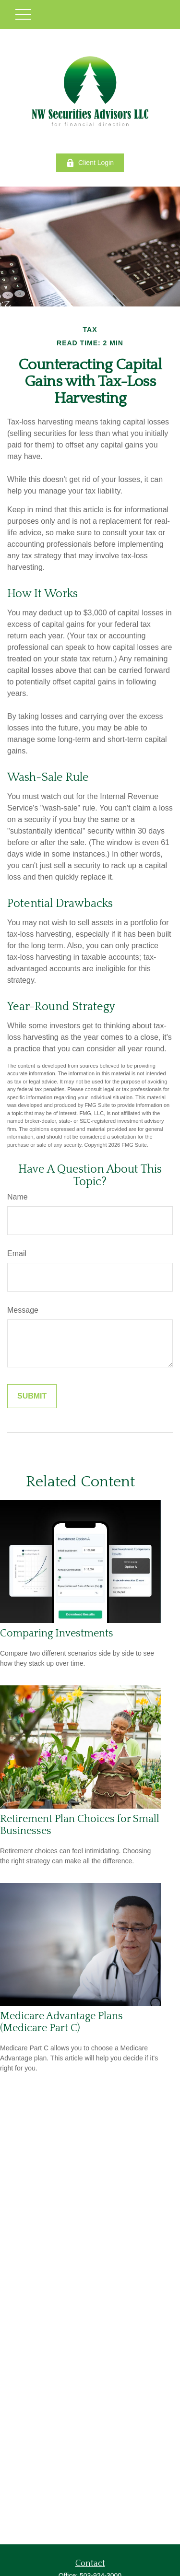 Image resolution: width=180 pixels, height=2576 pixels. Describe the element at coordinates (22, 1310) in the screenshot. I see `Message` at that location.